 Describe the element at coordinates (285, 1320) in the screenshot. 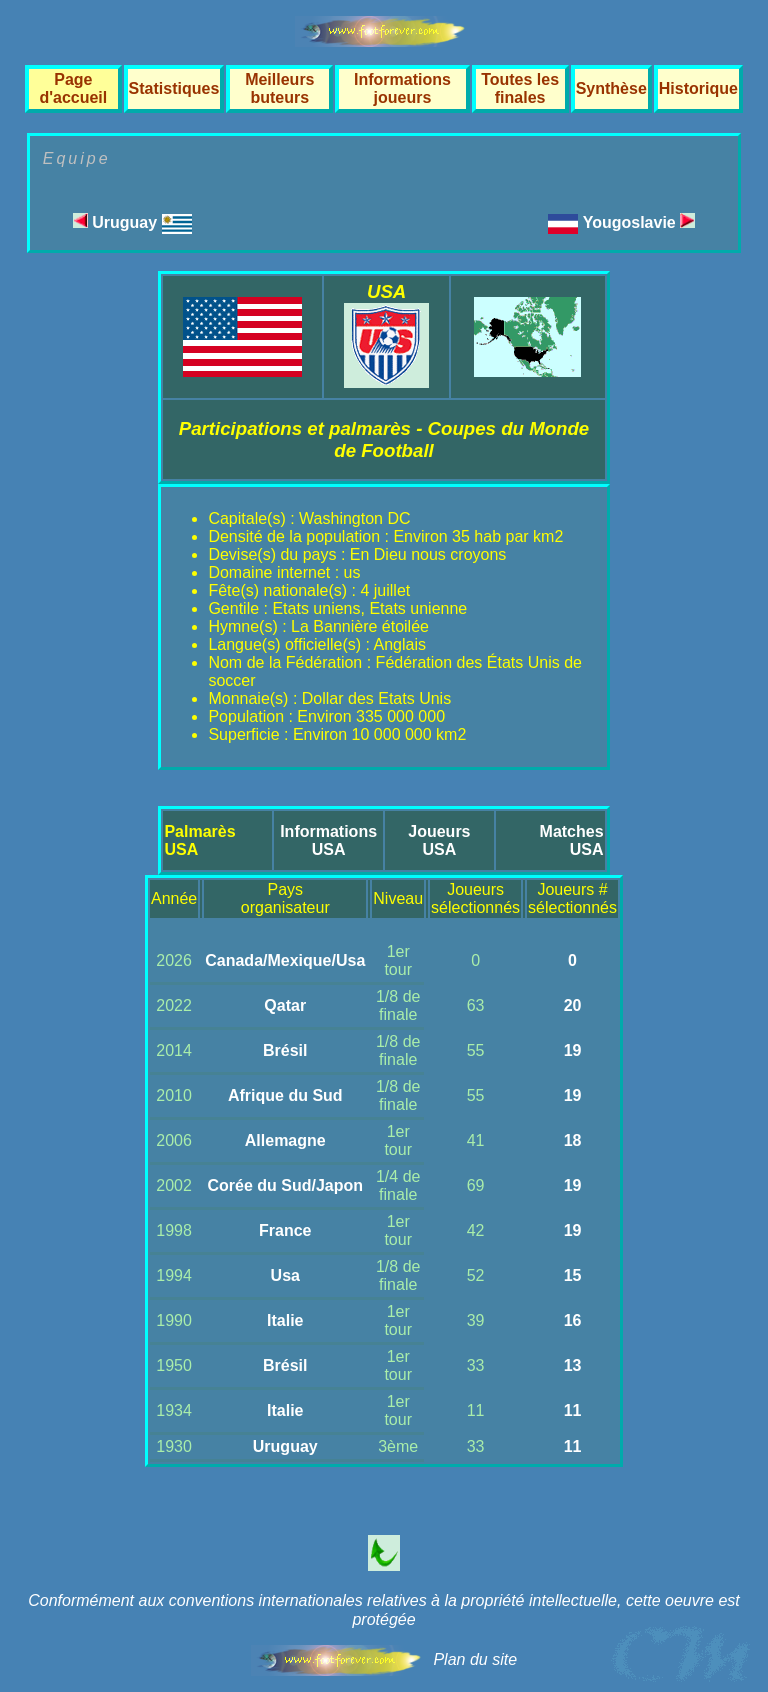

I see `Italie` at that location.